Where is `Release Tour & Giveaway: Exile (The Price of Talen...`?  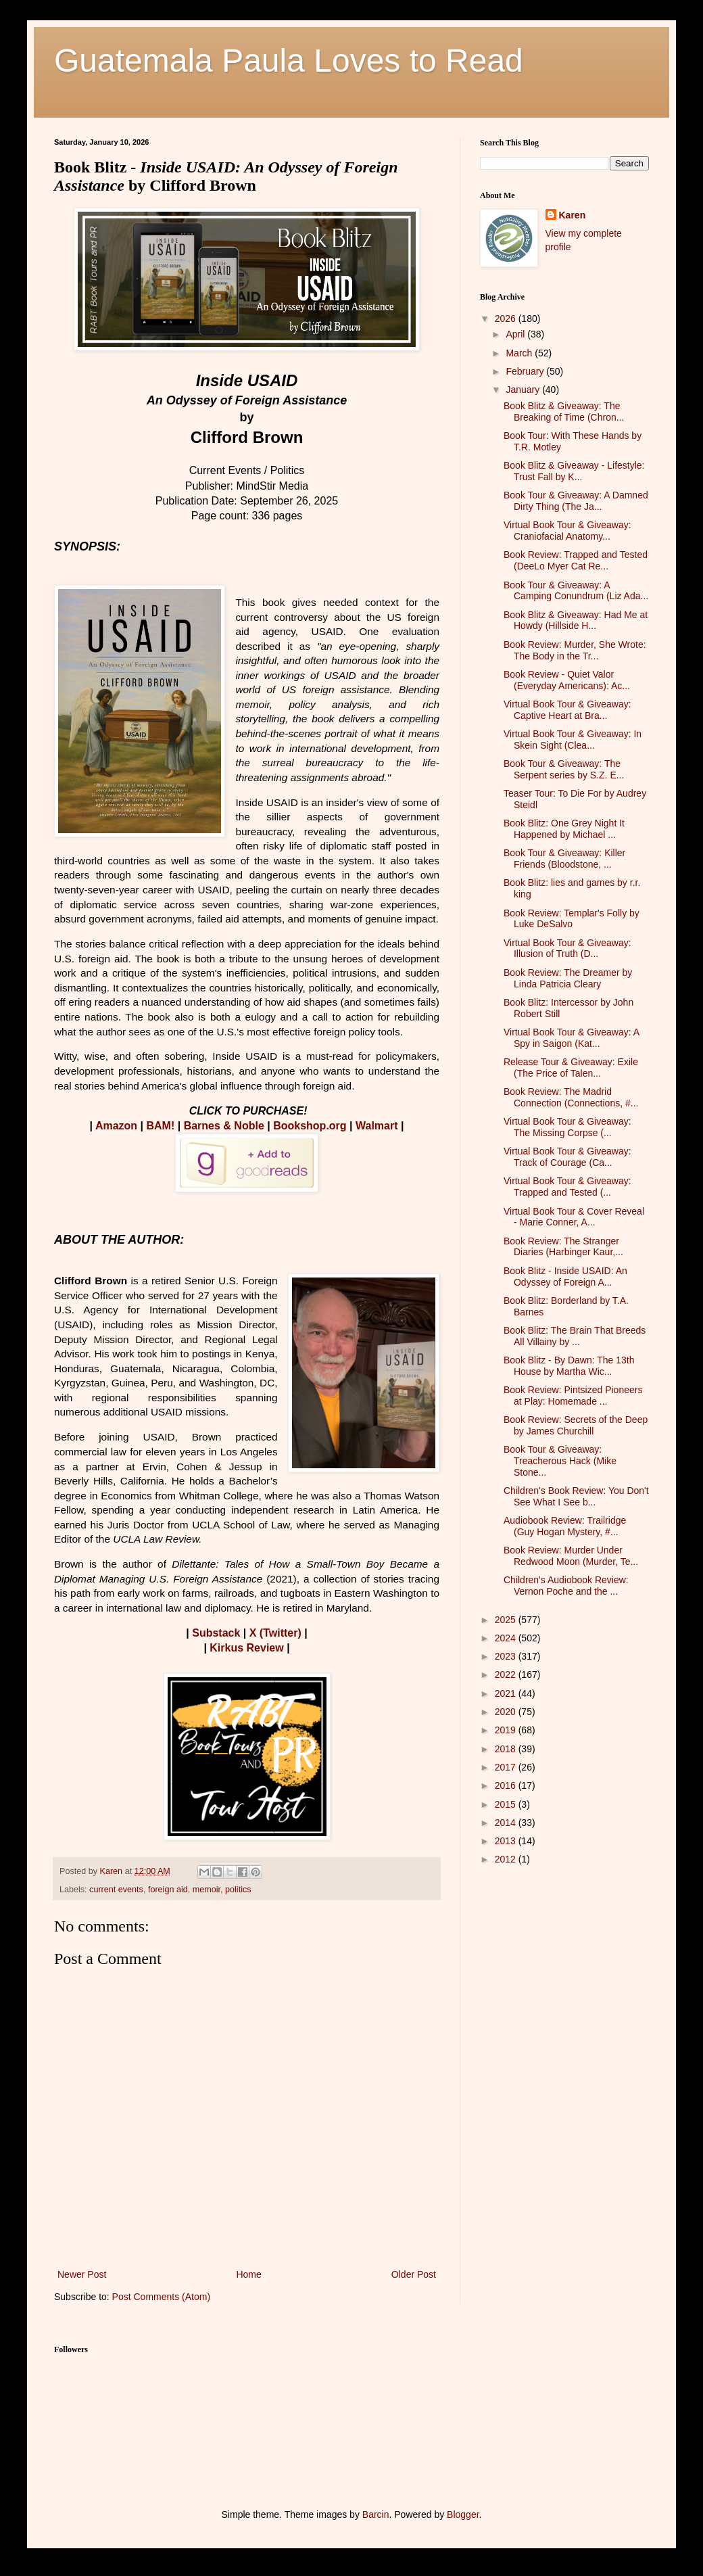
Release Tour & Giveaway: Exile (The Price of Talen... is located at coordinates (571, 1067).